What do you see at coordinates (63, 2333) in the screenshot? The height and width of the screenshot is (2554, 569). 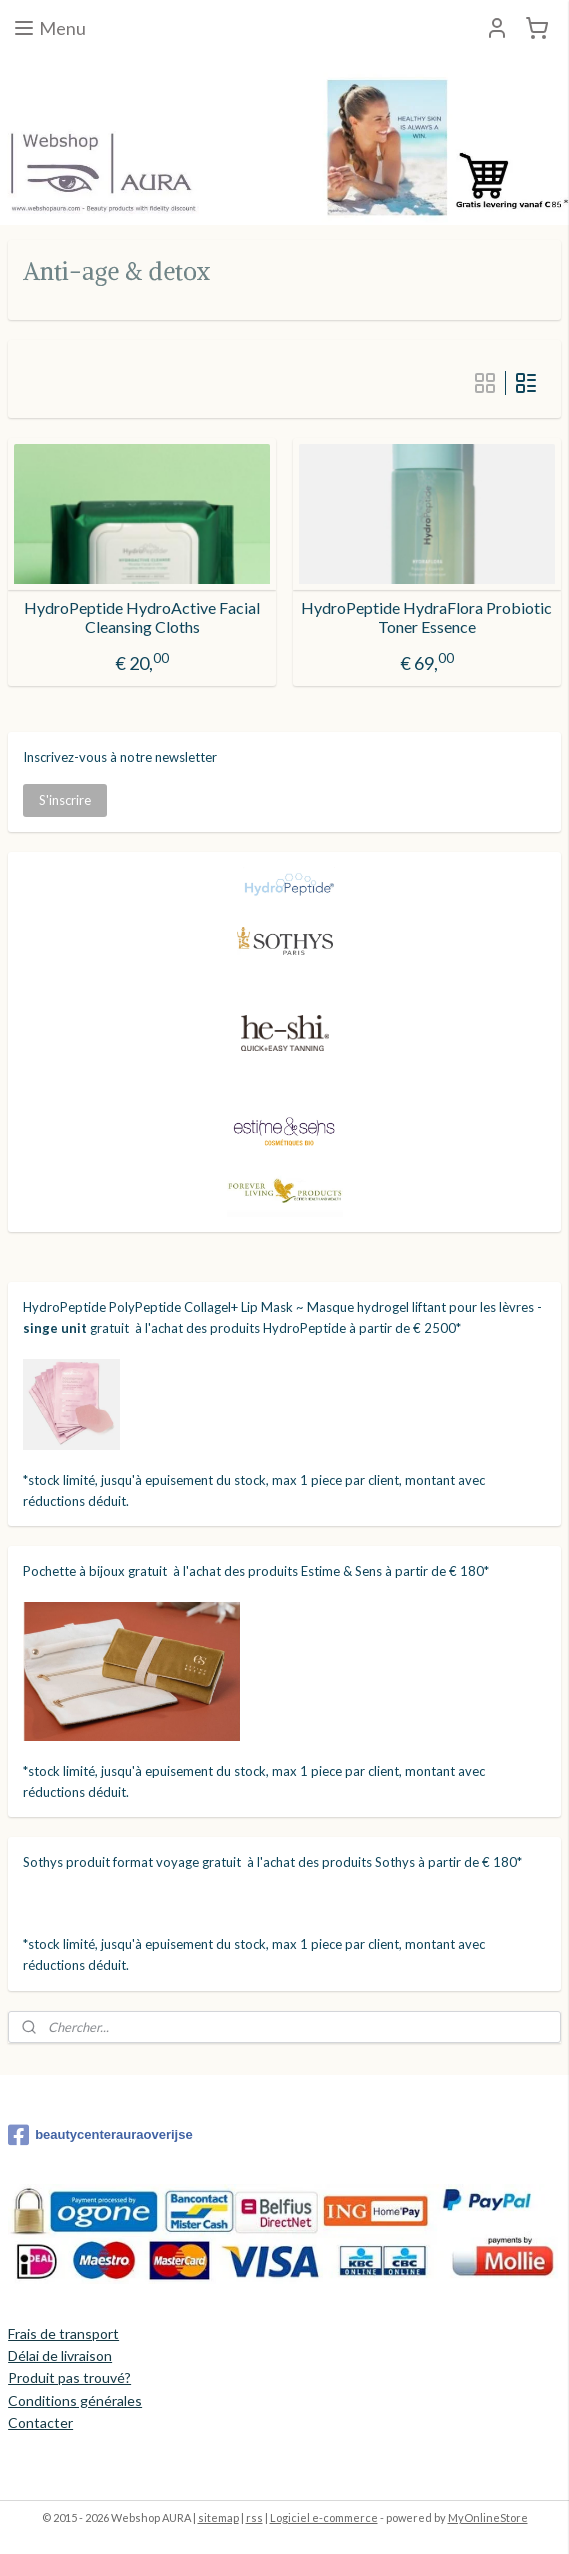 I see `Frais de transport` at bounding box center [63, 2333].